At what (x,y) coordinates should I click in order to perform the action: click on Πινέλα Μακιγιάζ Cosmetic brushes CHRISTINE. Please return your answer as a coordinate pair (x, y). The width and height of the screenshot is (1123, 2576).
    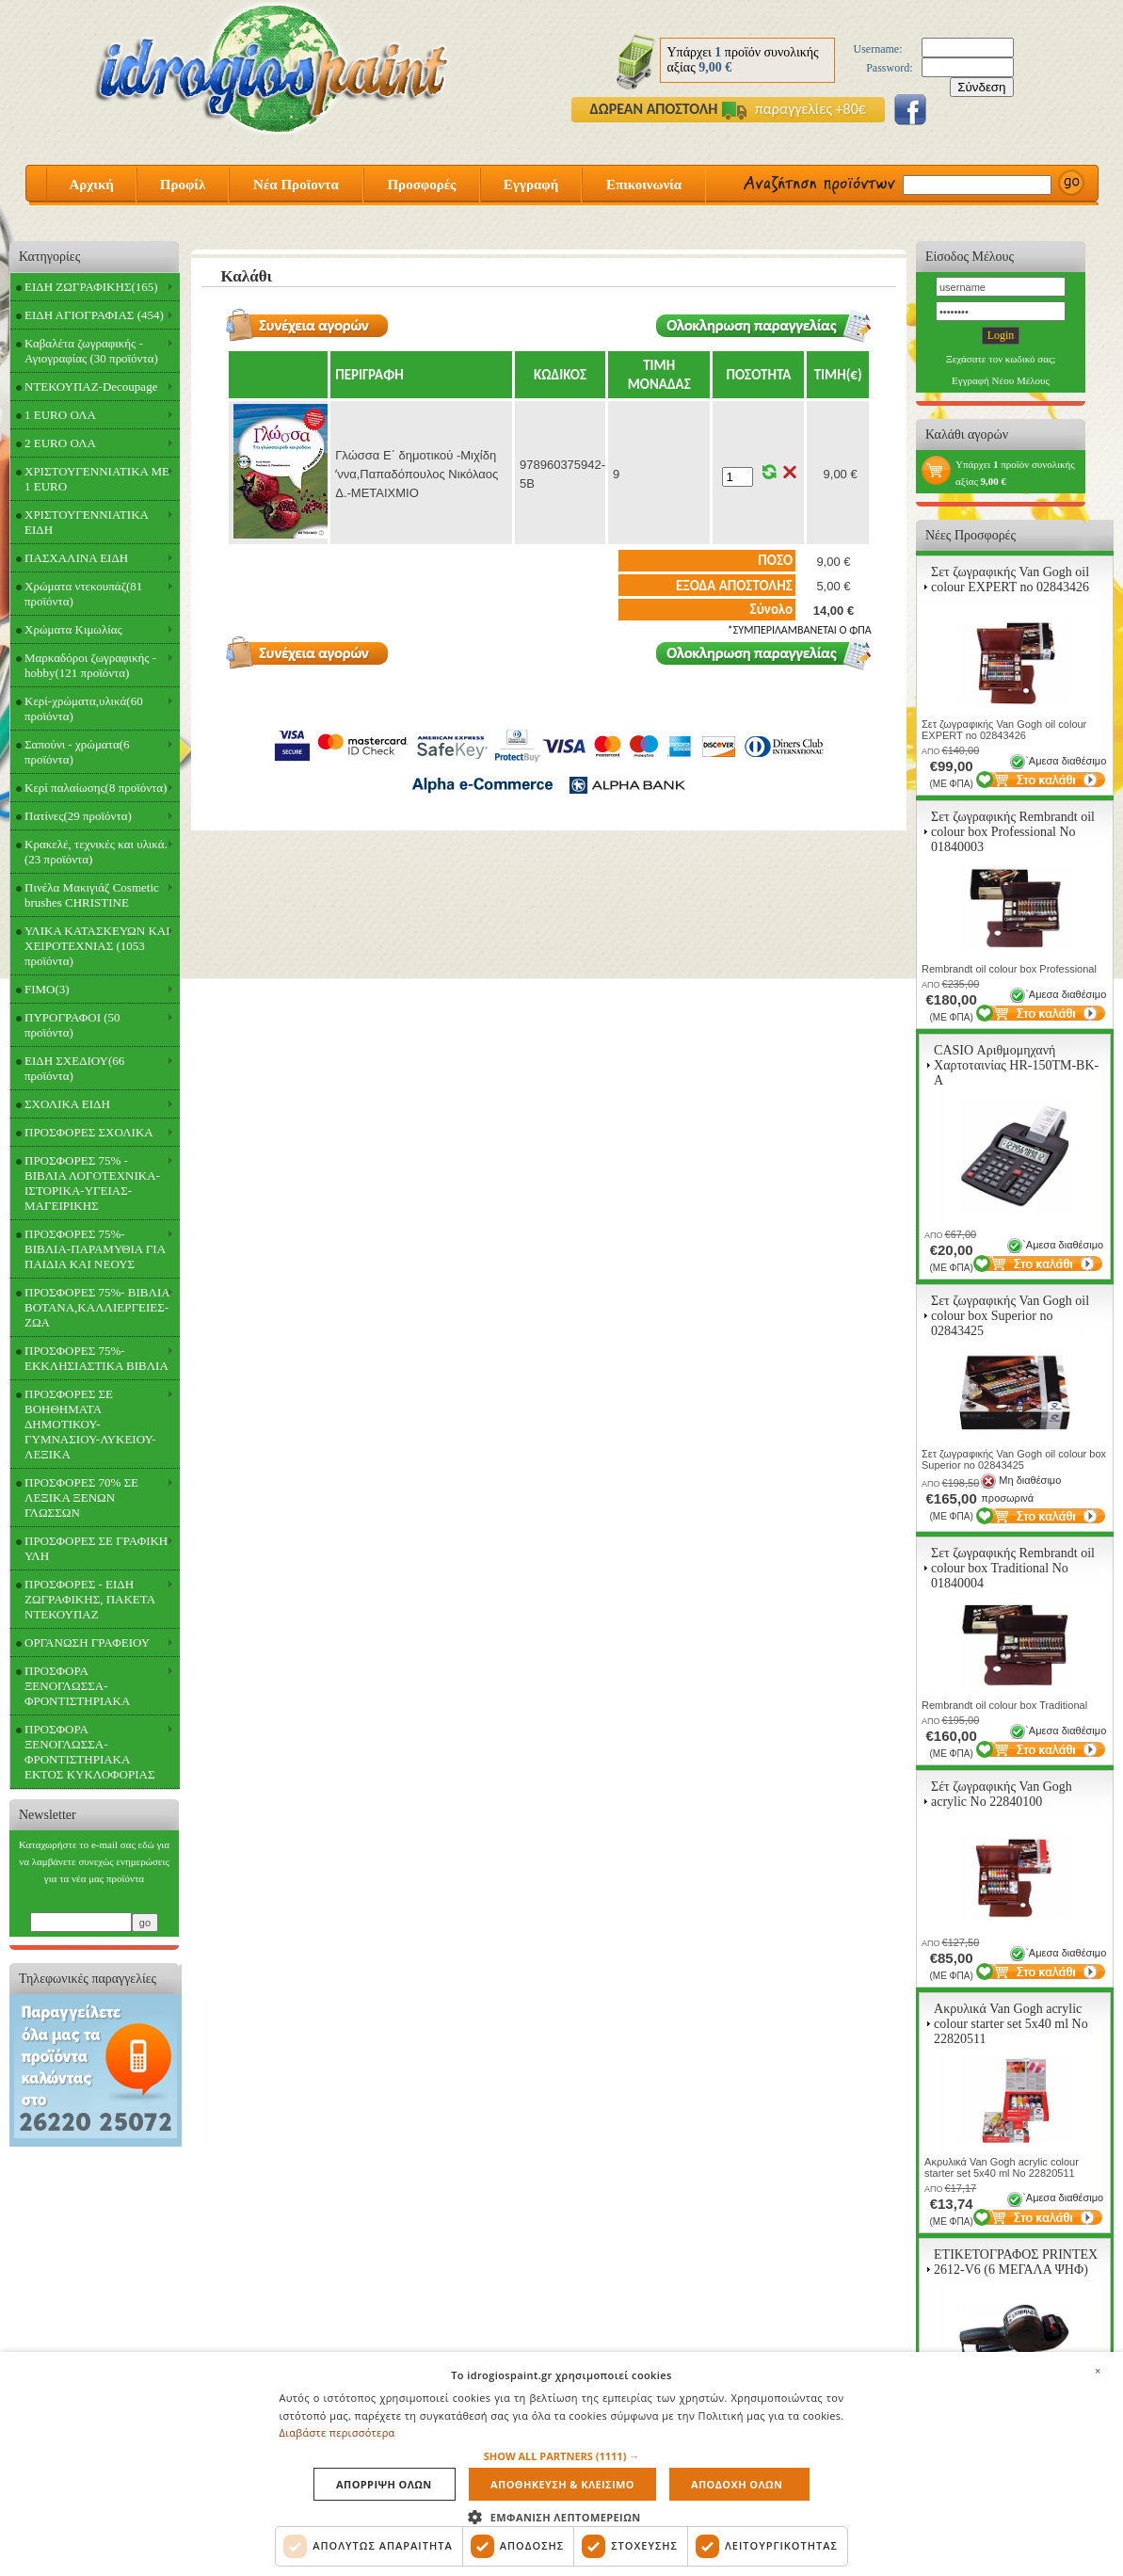
    Looking at the image, I should click on (91, 895).